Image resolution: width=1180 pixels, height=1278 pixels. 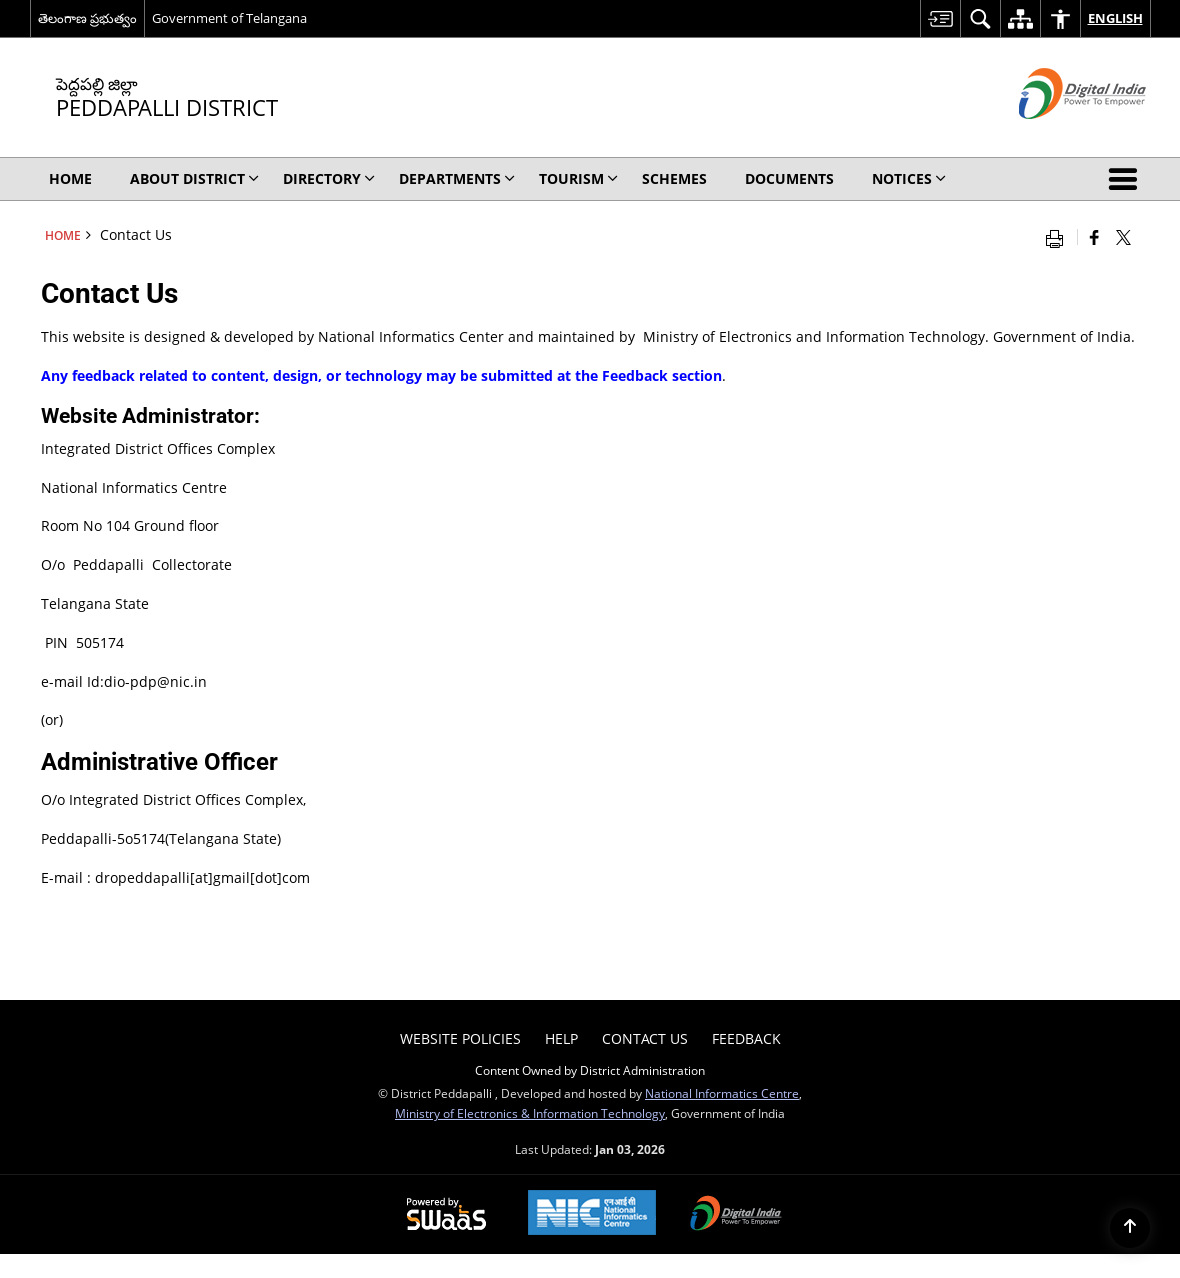 What do you see at coordinates (530, 1113) in the screenshot?
I see `Ministry of Electronics & Information Technology` at bounding box center [530, 1113].